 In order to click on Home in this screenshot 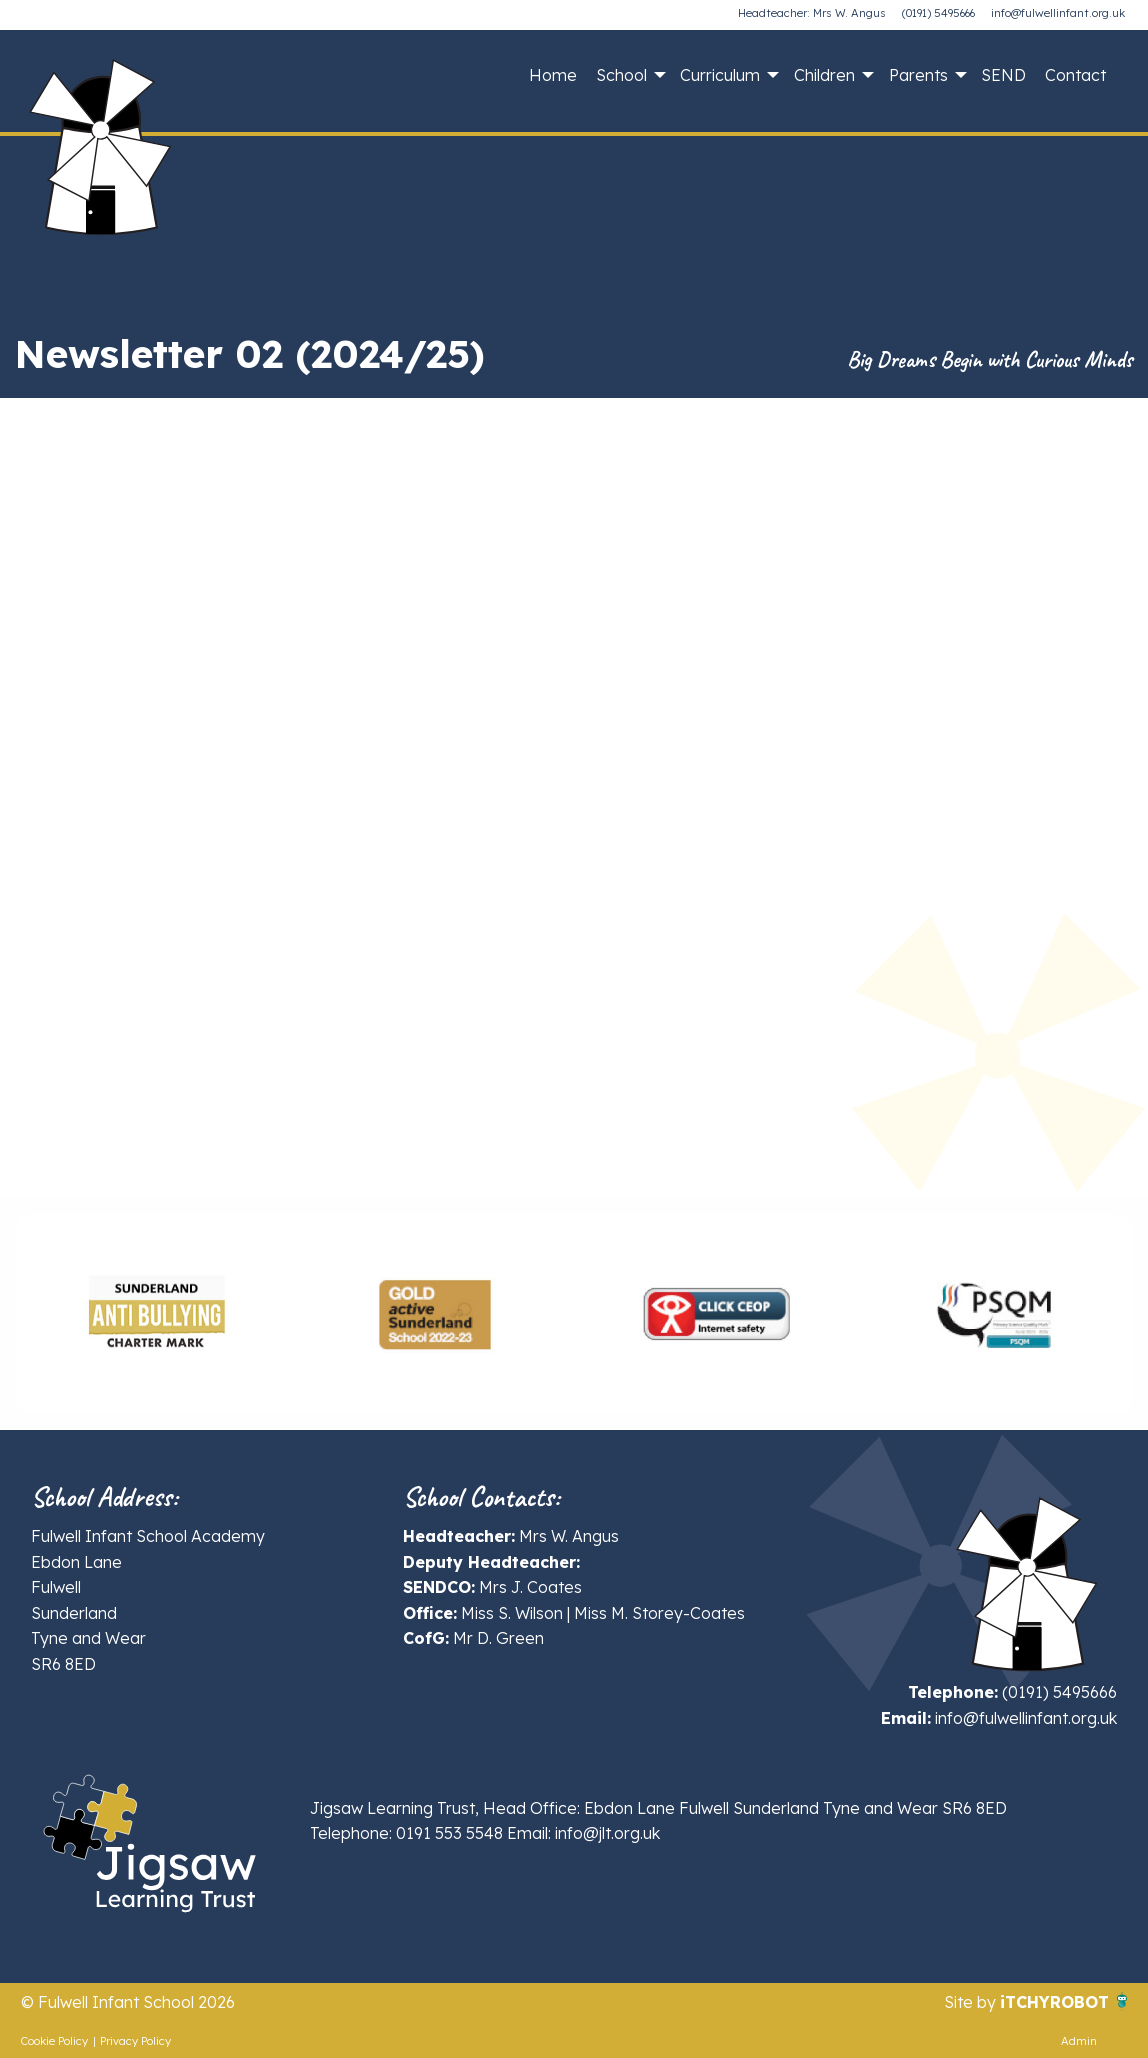, I will do `click(553, 75)`.